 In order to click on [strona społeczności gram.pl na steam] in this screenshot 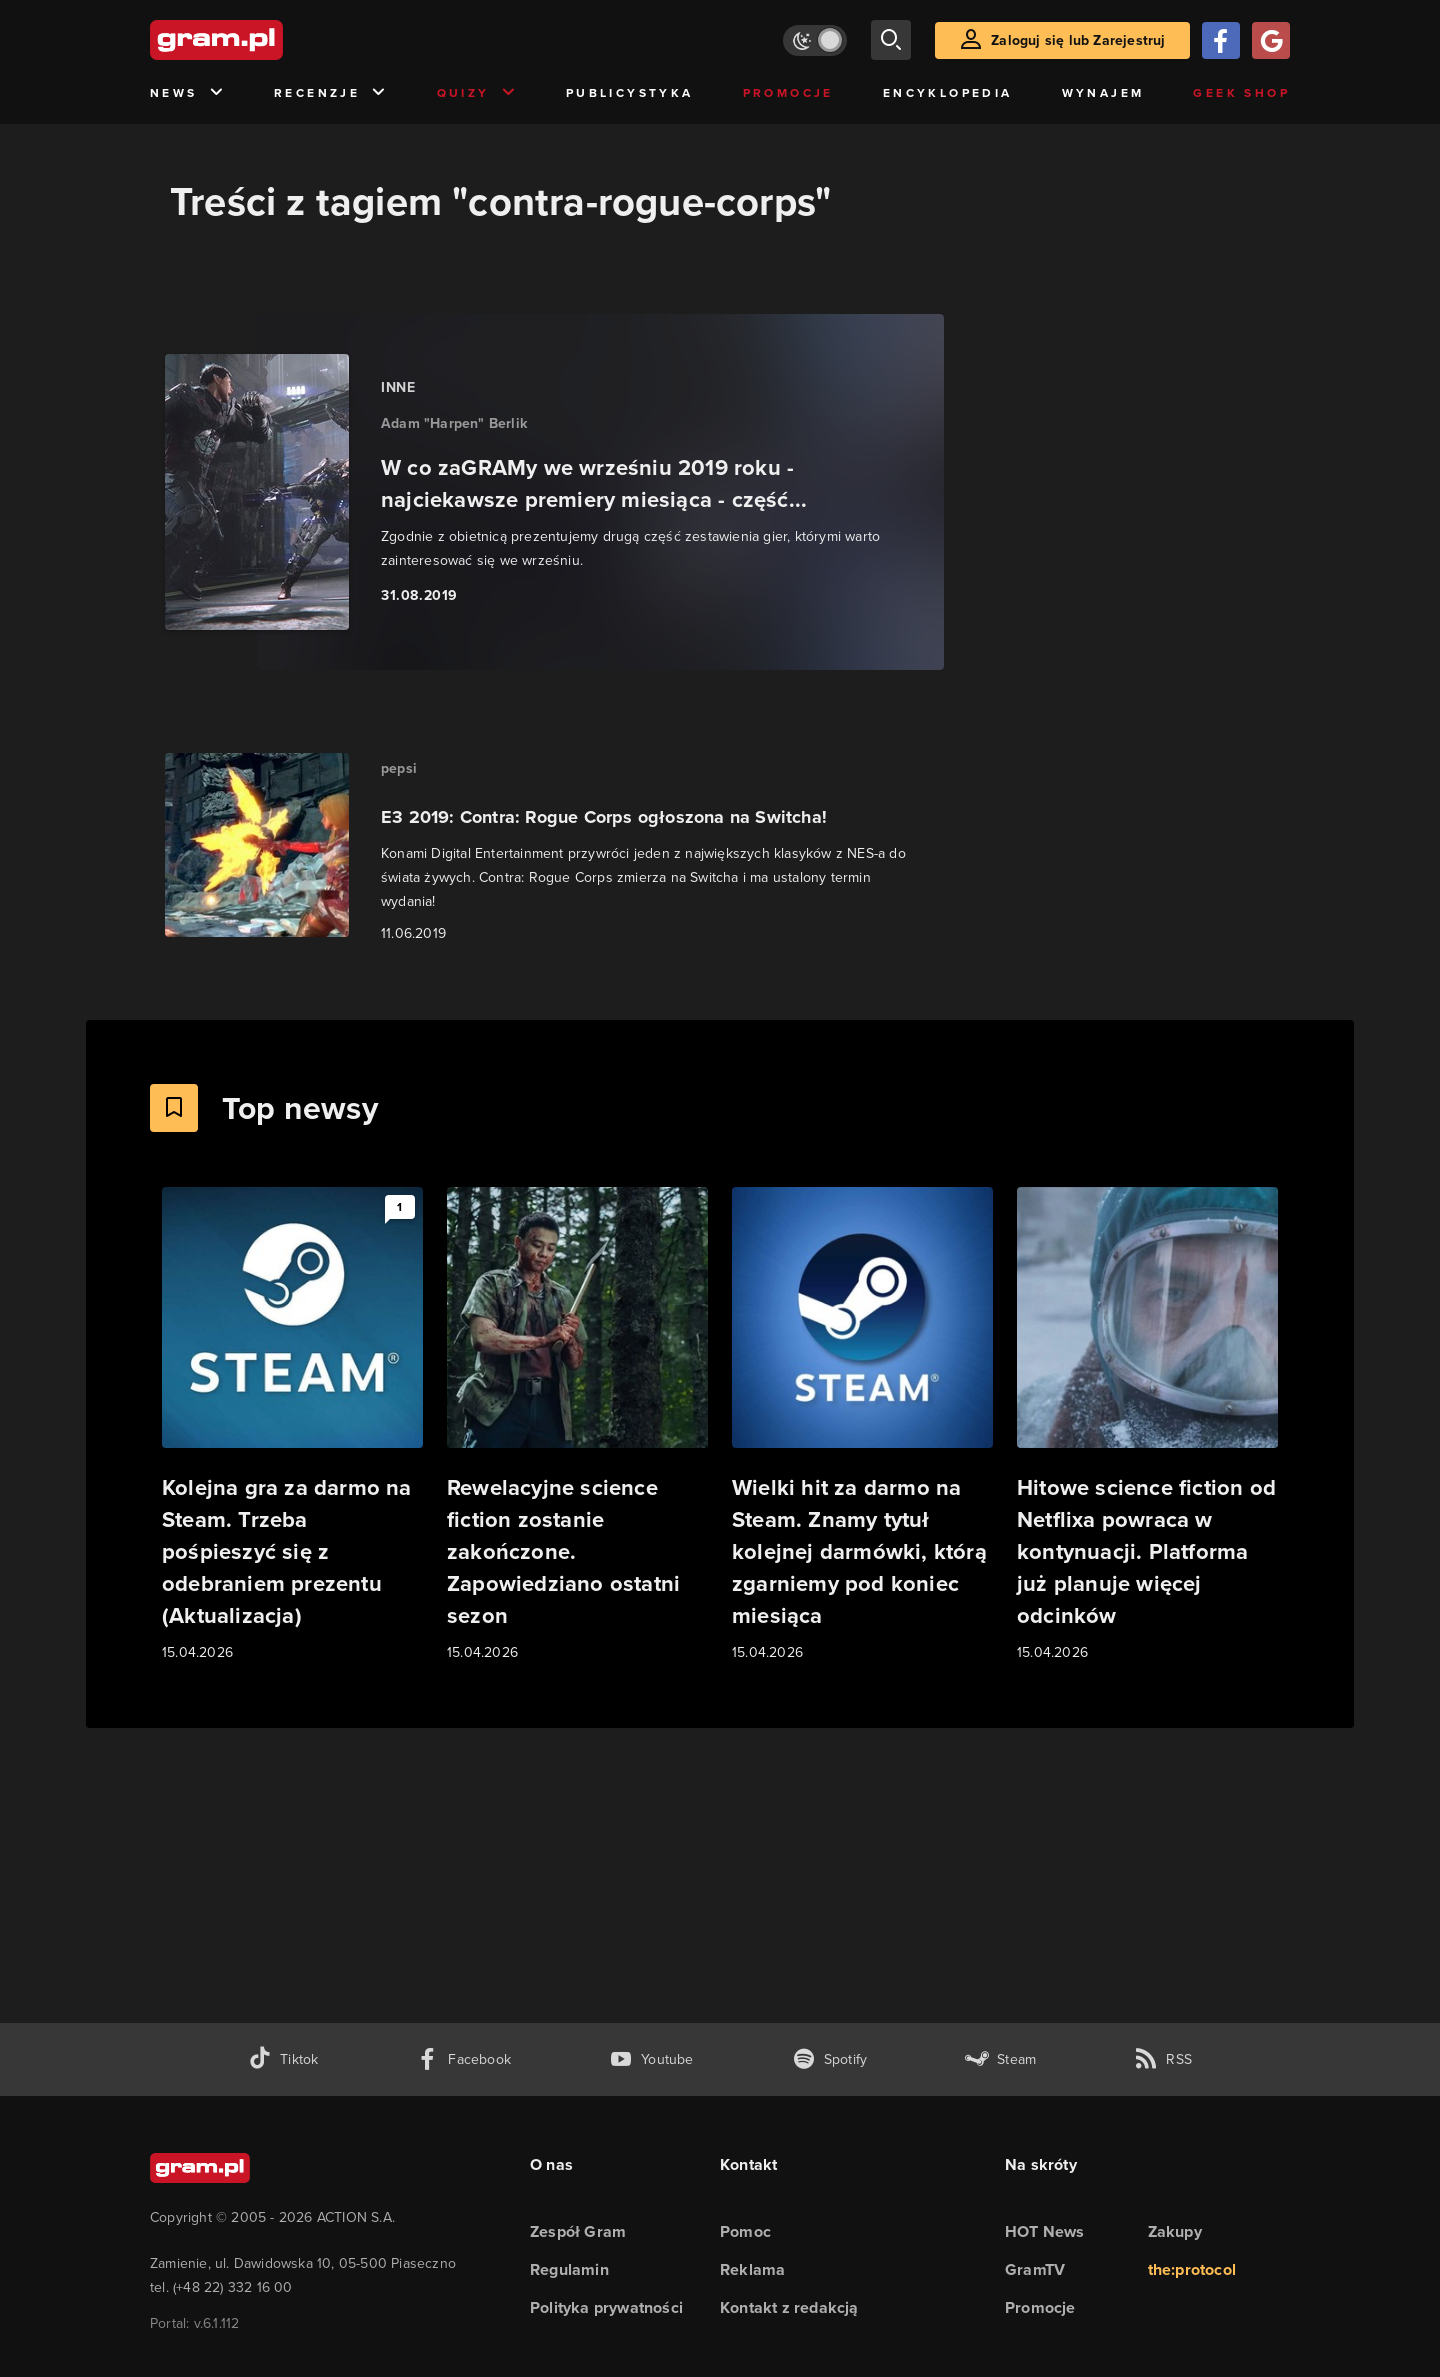, I will do `click(1000, 2059)`.